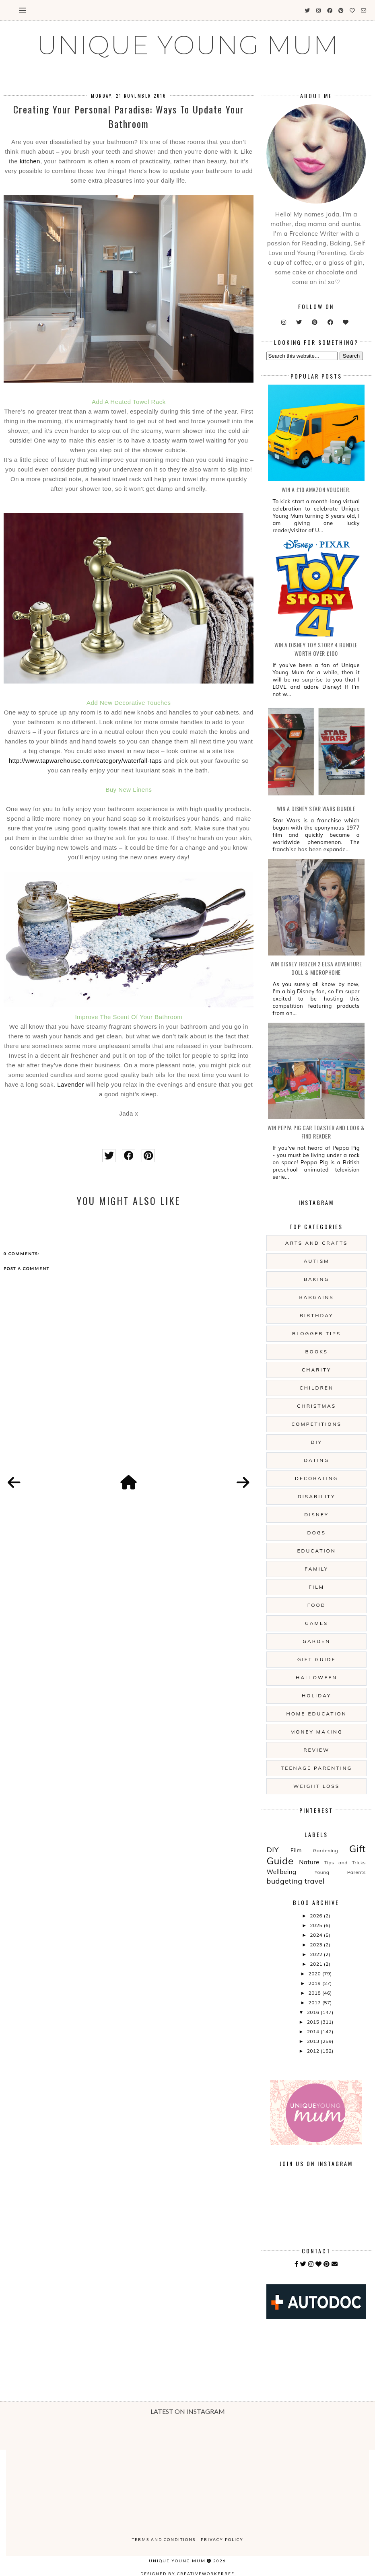 The height and width of the screenshot is (2576, 375). Describe the element at coordinates (316, 489) in the screenshot. I see `WIN a £10 Amazon Voucher.` at that location.